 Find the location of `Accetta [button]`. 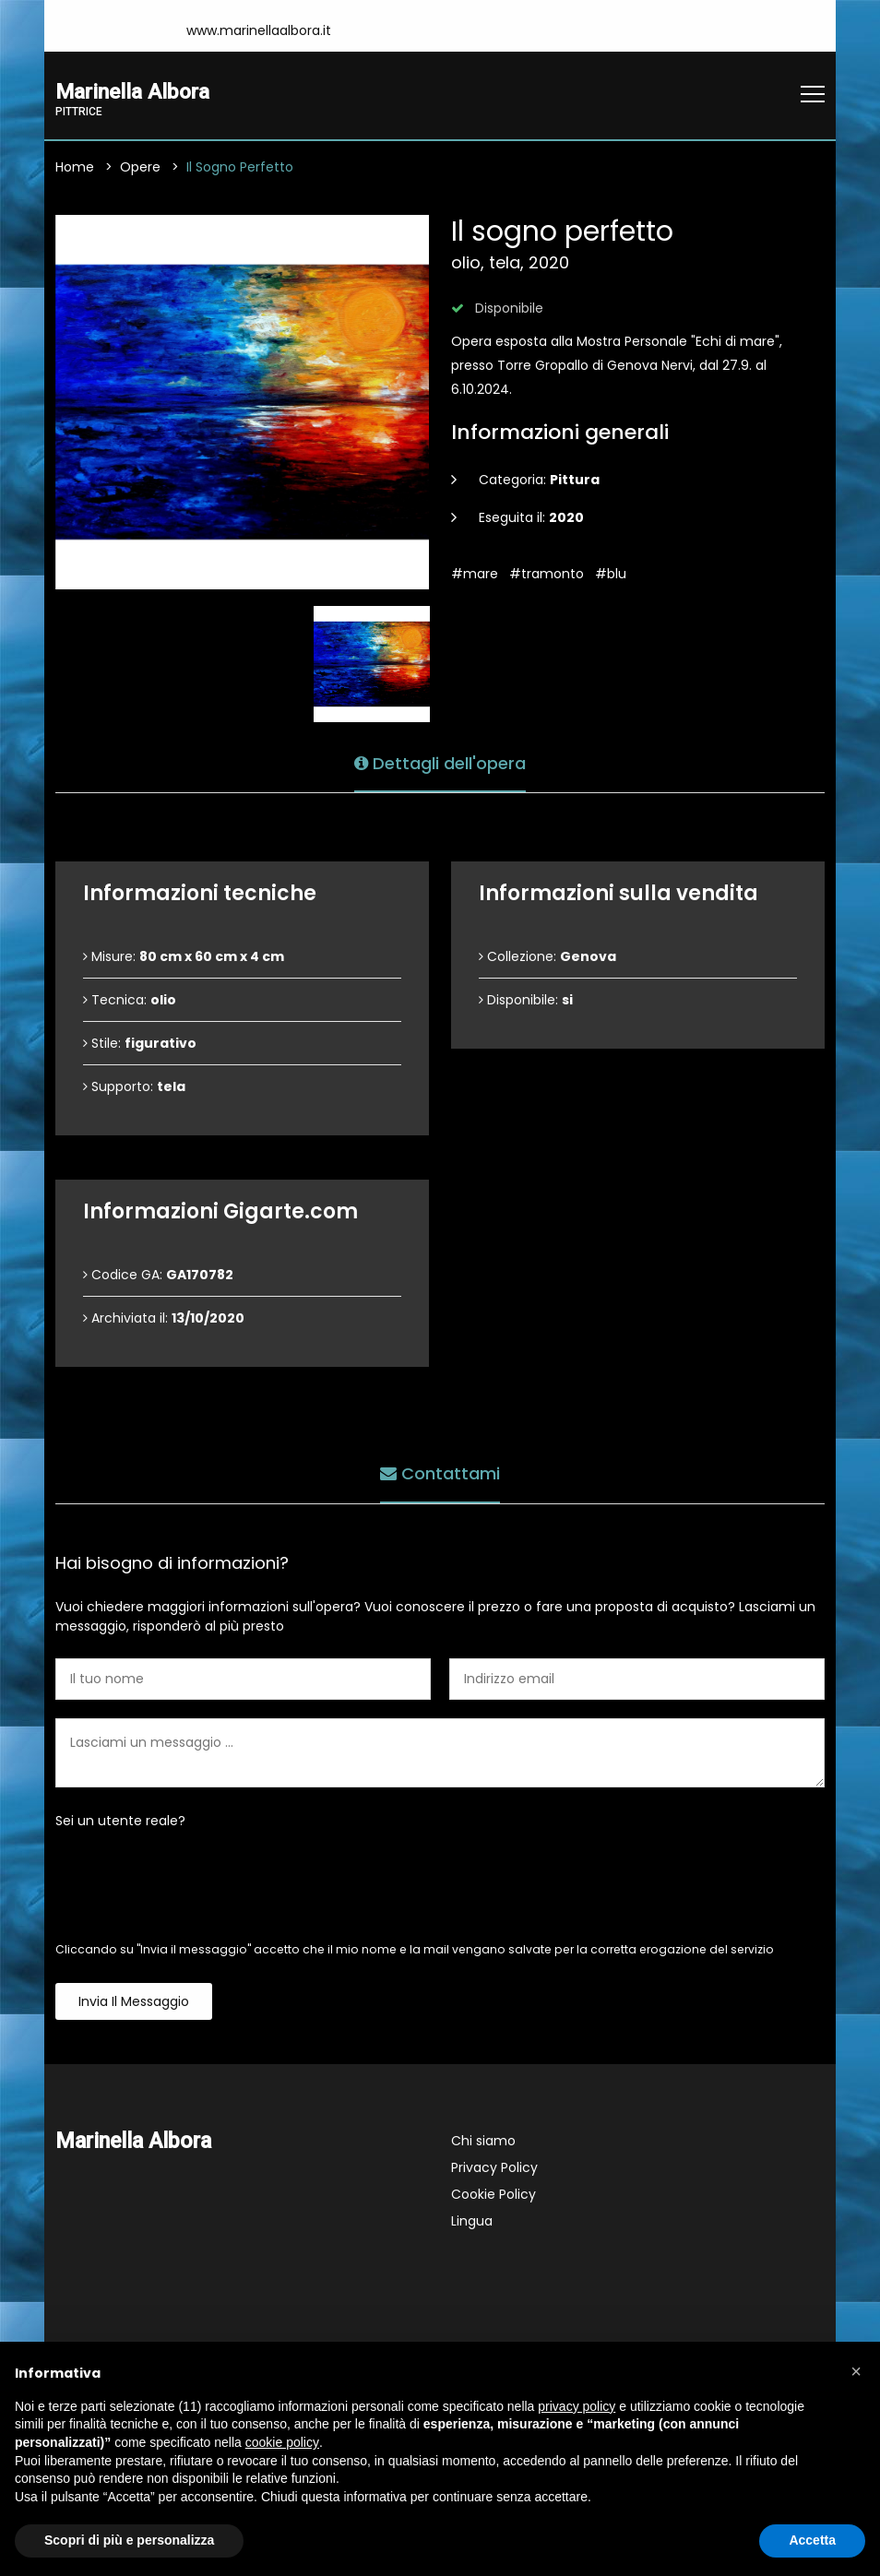

Accetta [button] is located at coordinates (812, 2540).